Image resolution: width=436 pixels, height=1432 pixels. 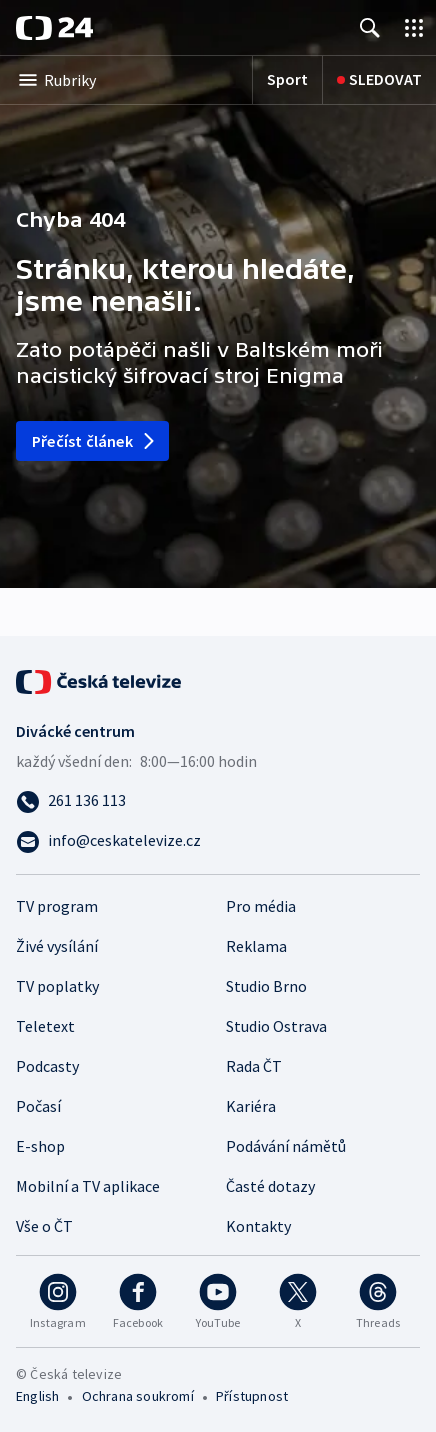 What do you see at coordinates (38, 1106) in the screenshot?
I see `Počasí` at bounding box center [38, 1106].